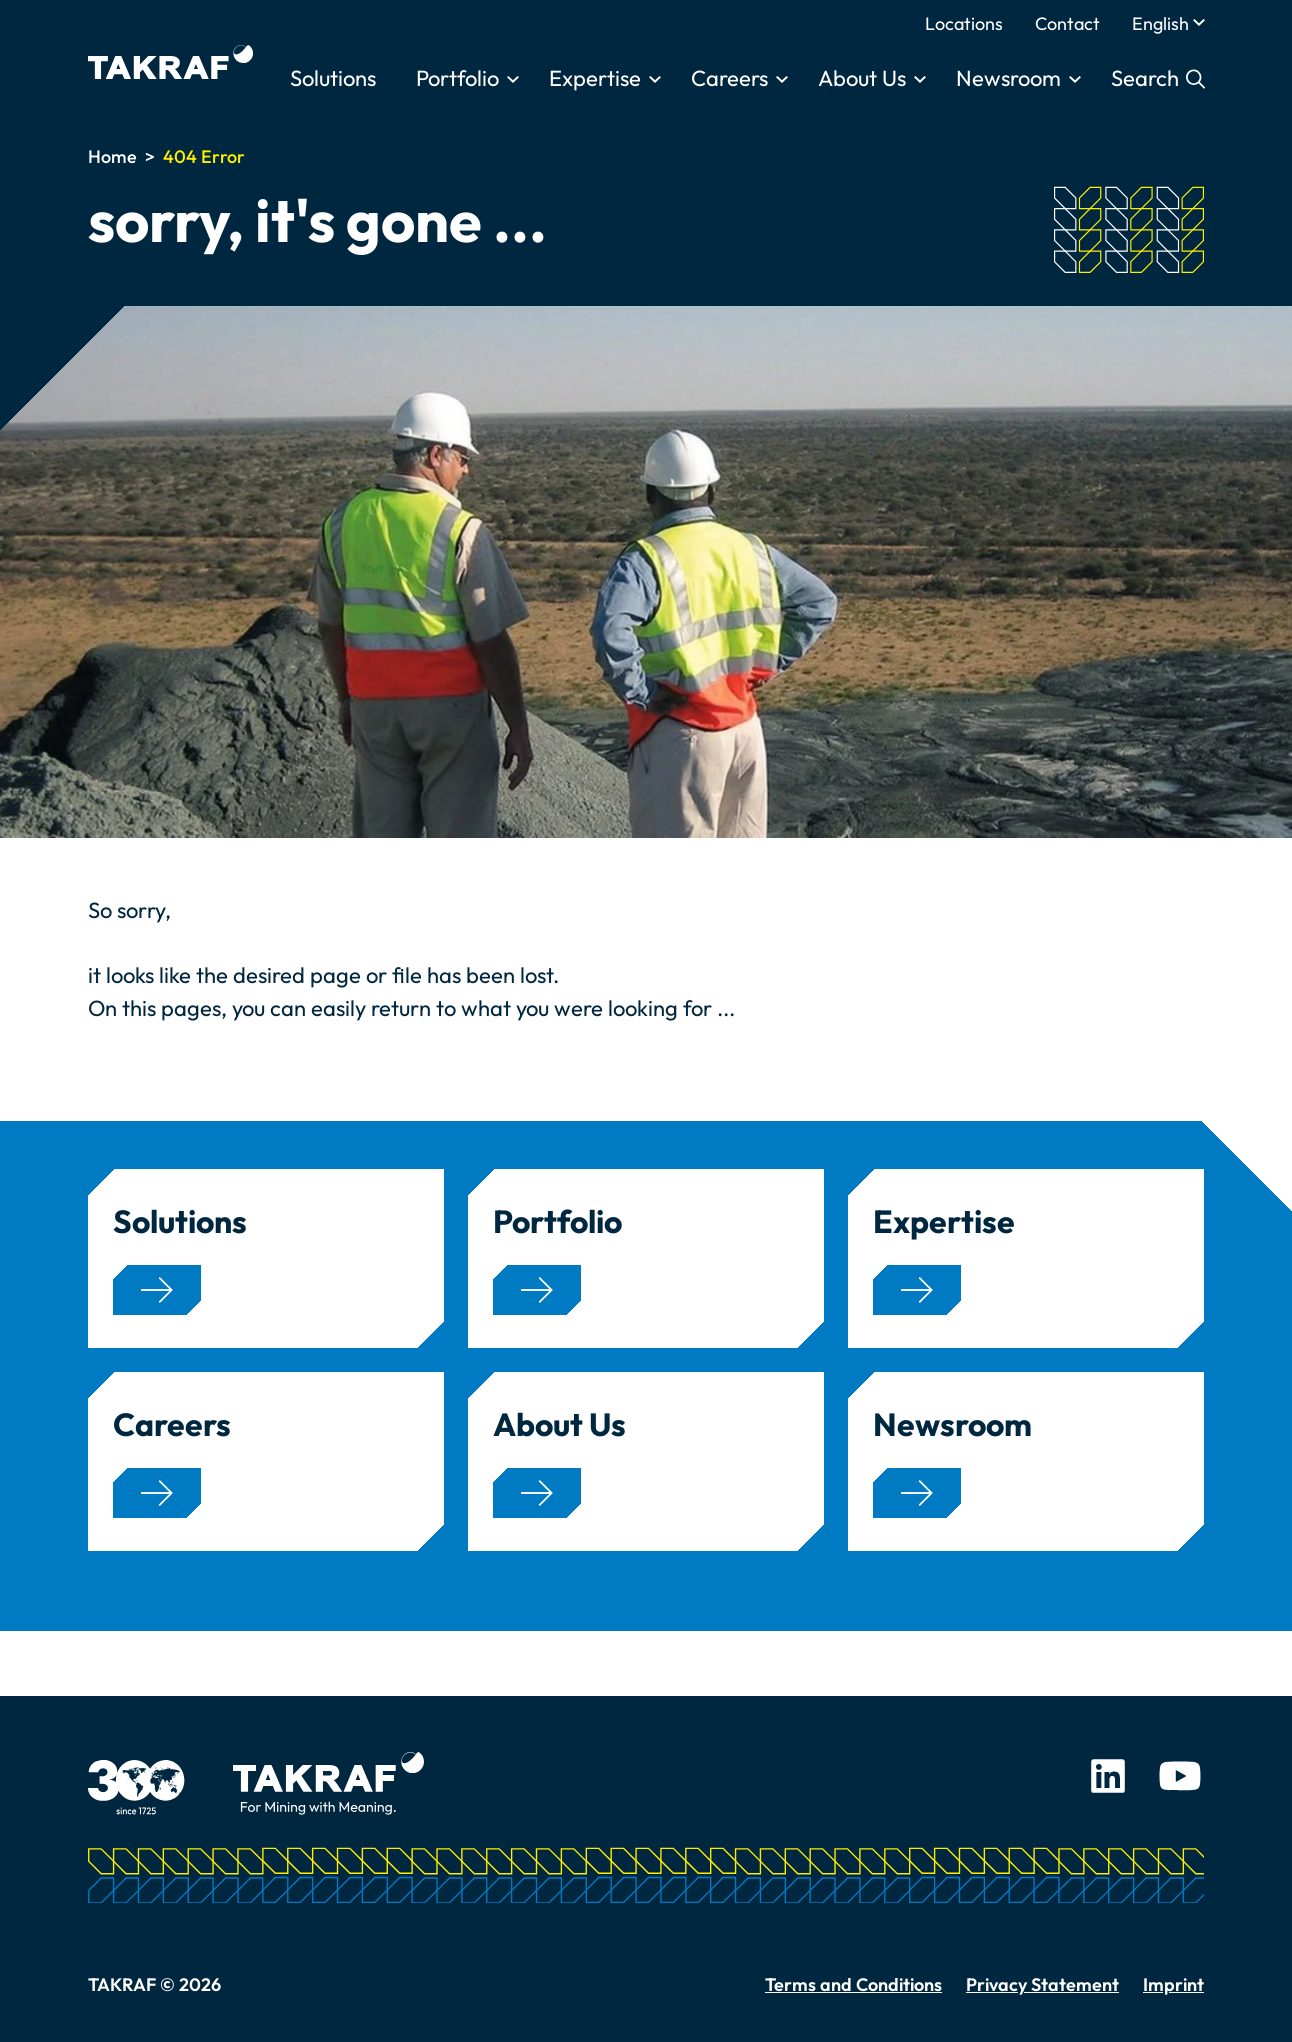  What do you see at coordinates (333, 78) in the screenshot?
I see `Solutions` at bounding box center [333, 78].